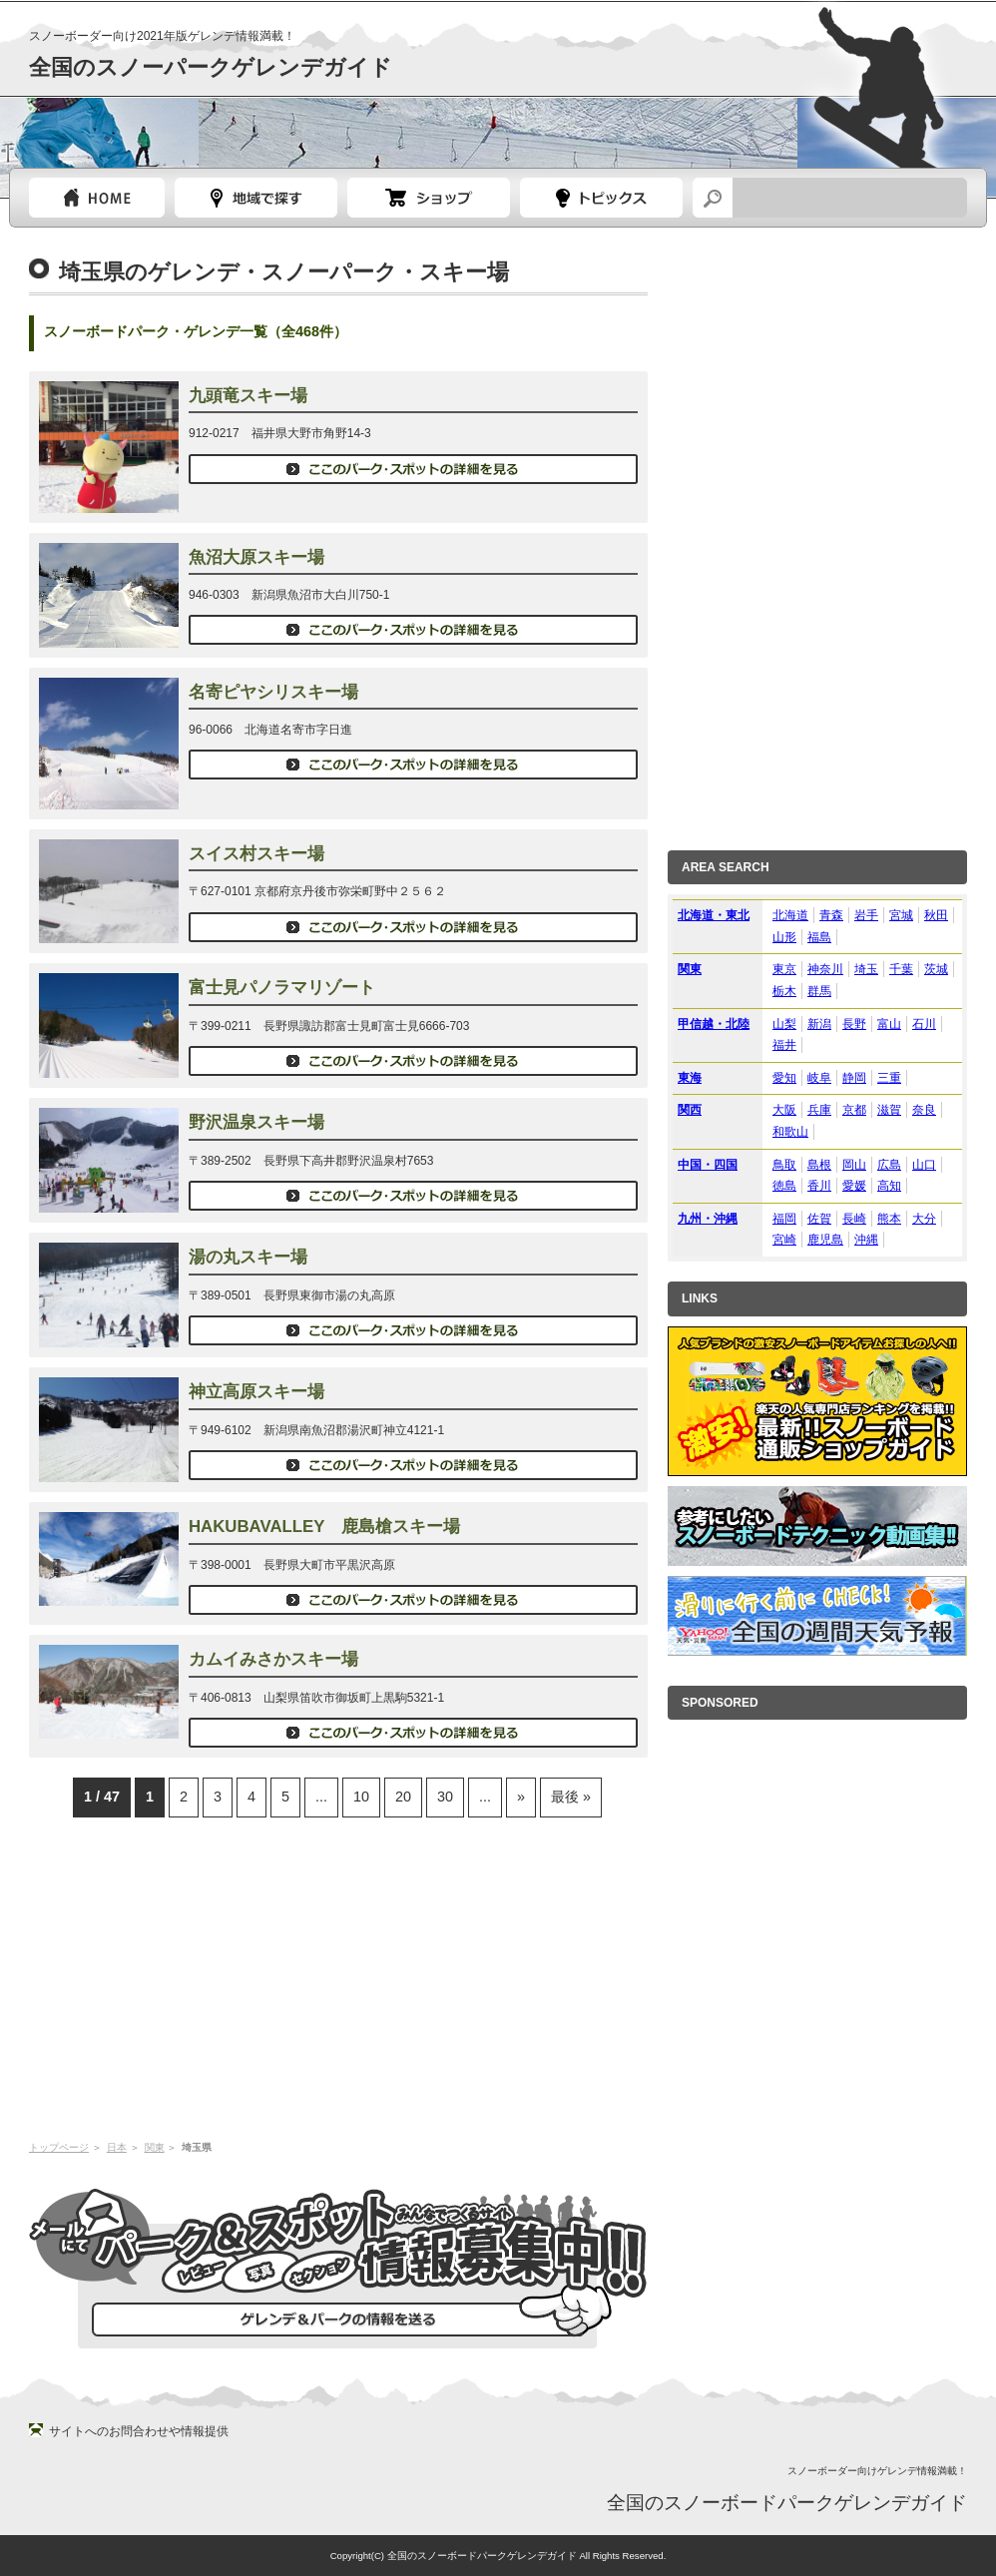  What do you see at coordinates (825, 1240) in the screenshot?
I see `鹿児島` at bounding box center [825, 1240].